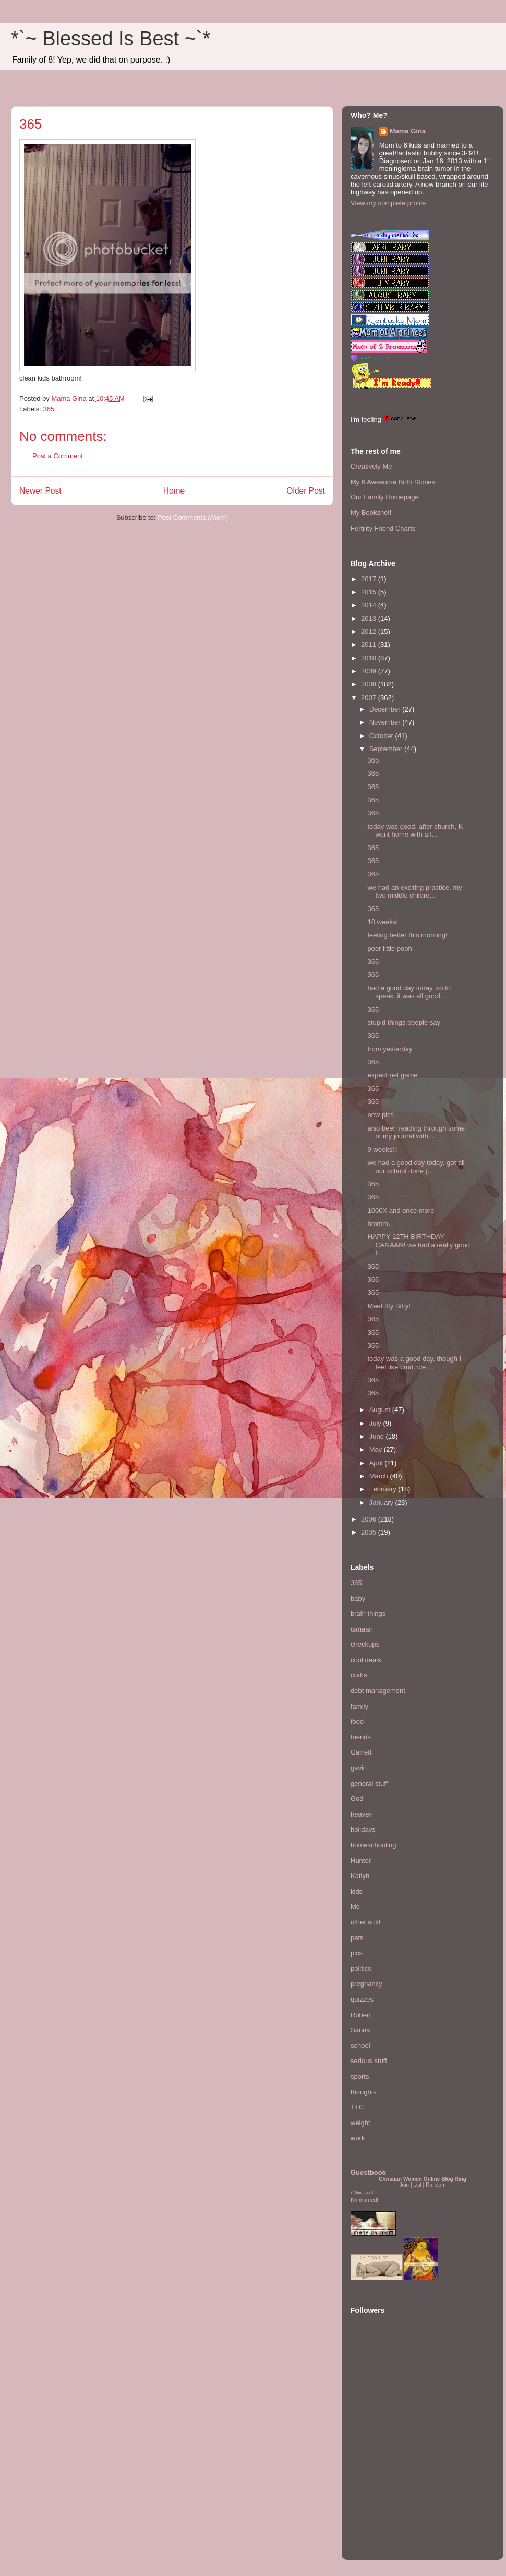 Image resolution: width=506 pixels, height=2576 pixels. I want to click on Meet Itty Bitty!, so click(388, 1306).